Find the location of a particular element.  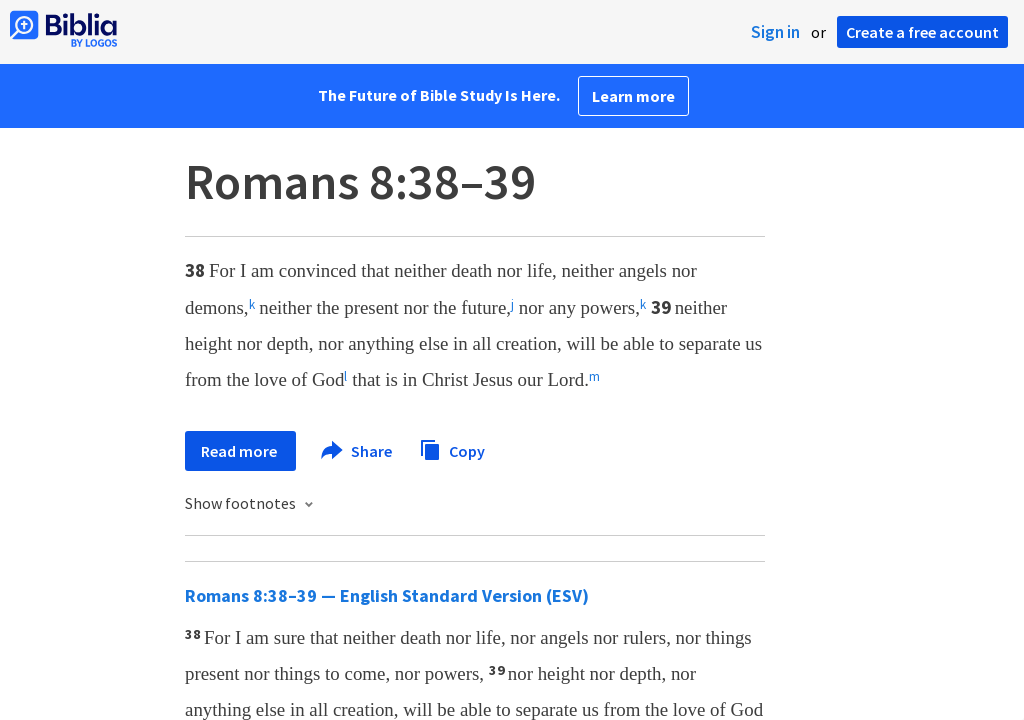

Share is located at coordinates (357, 451).